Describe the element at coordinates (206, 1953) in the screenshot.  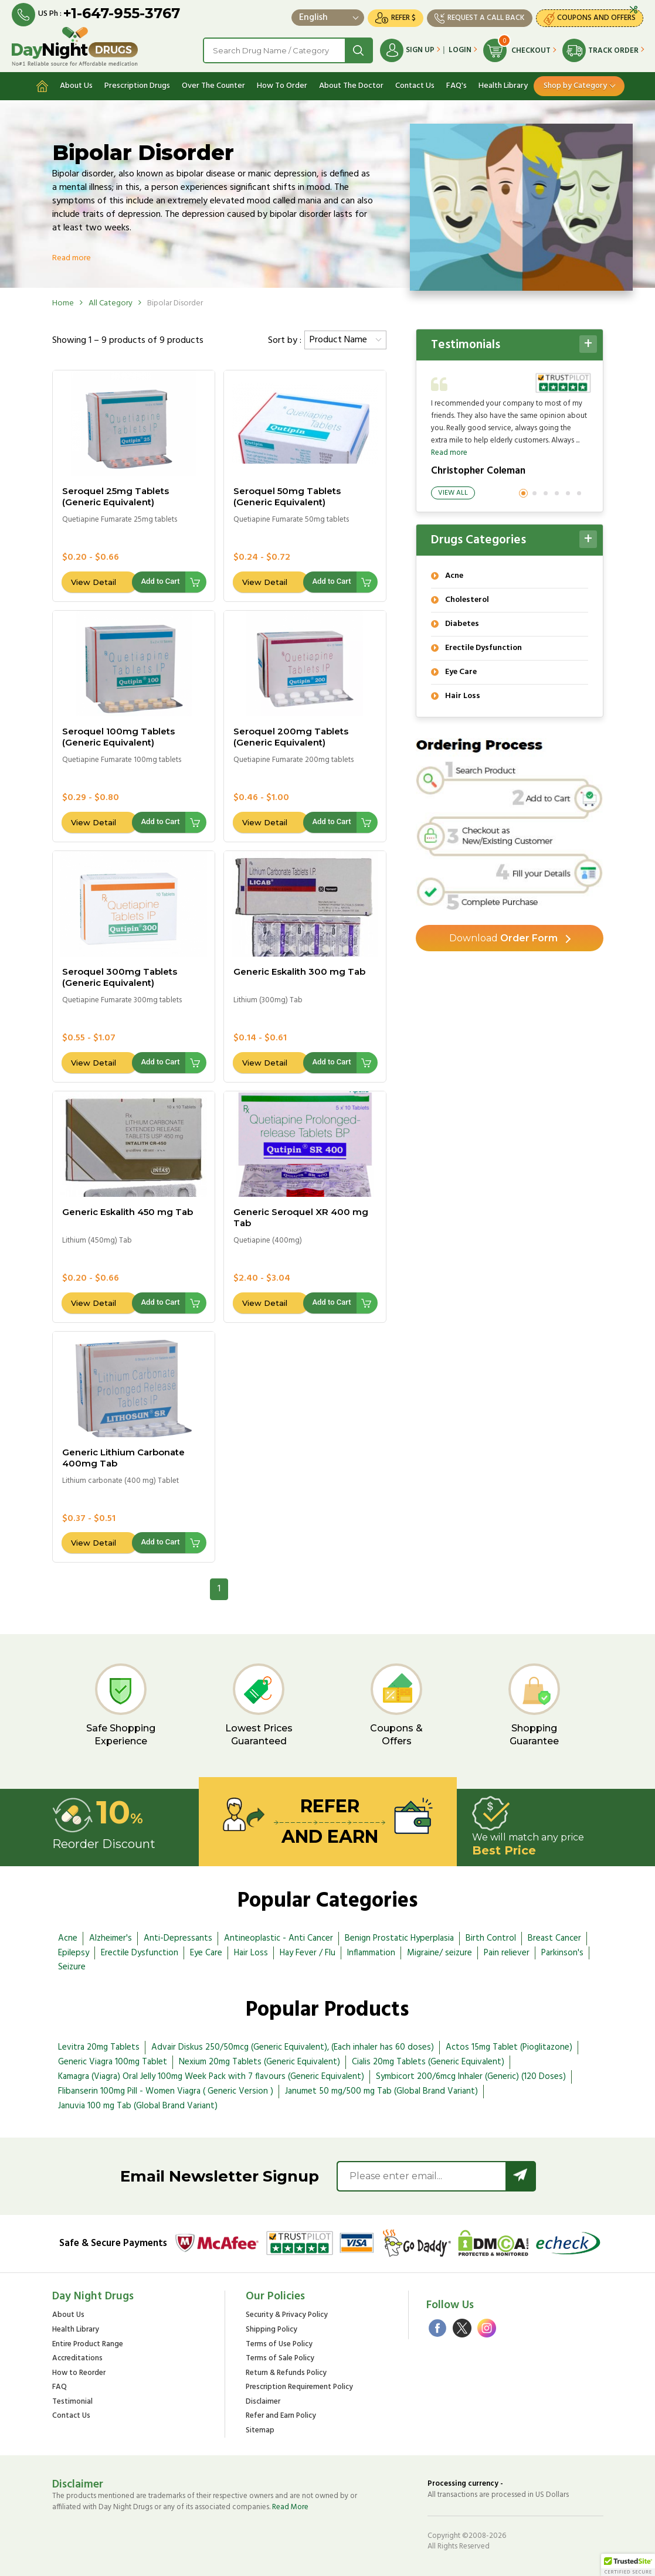
I see `Eye Care` at that location.